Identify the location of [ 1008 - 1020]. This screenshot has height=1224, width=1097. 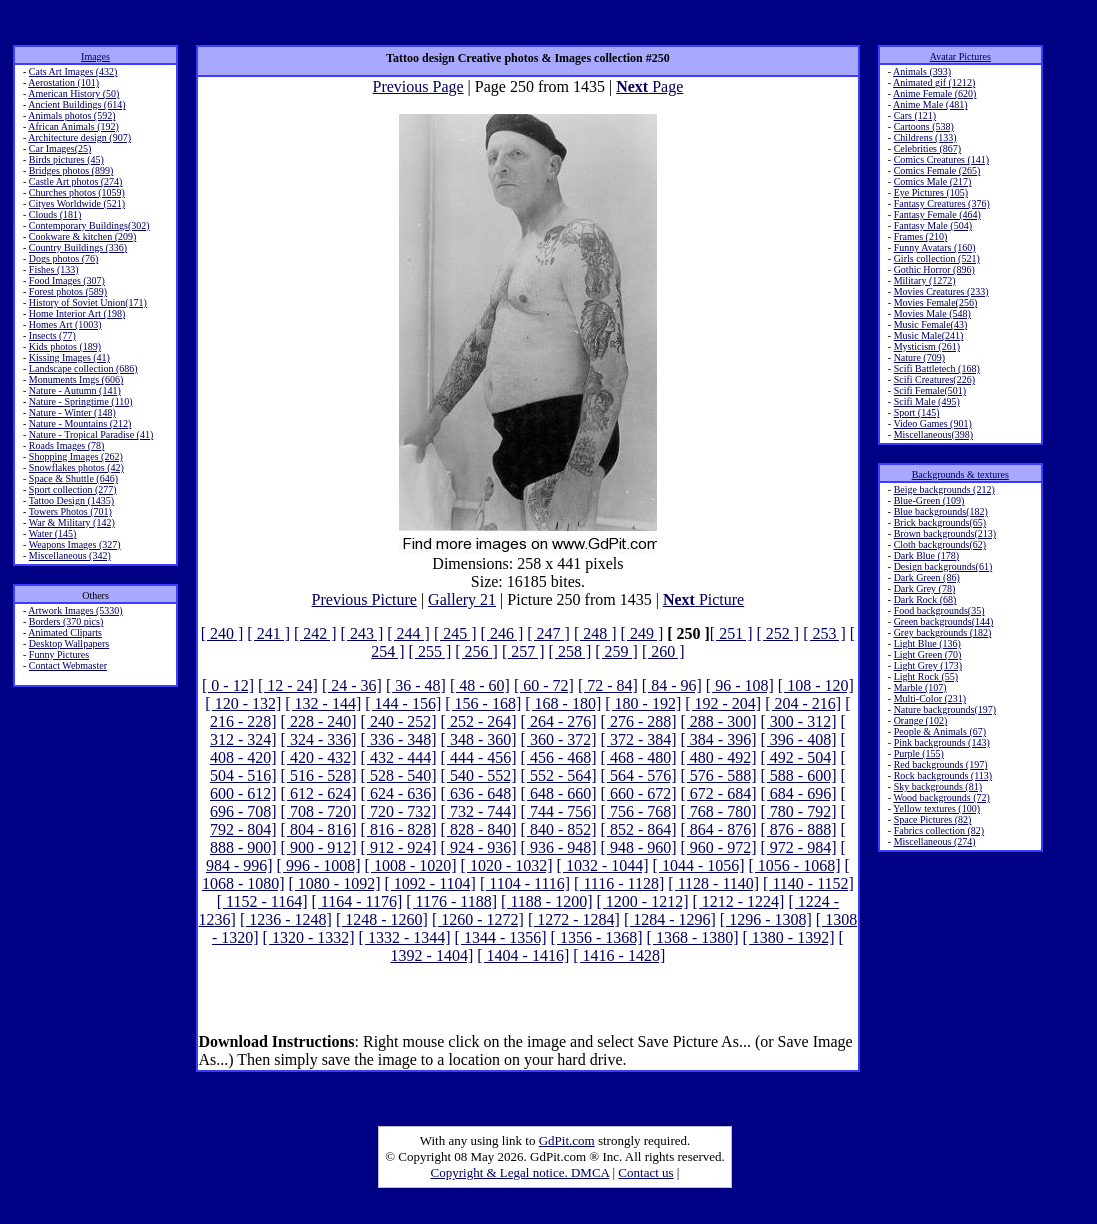
(411, 865).